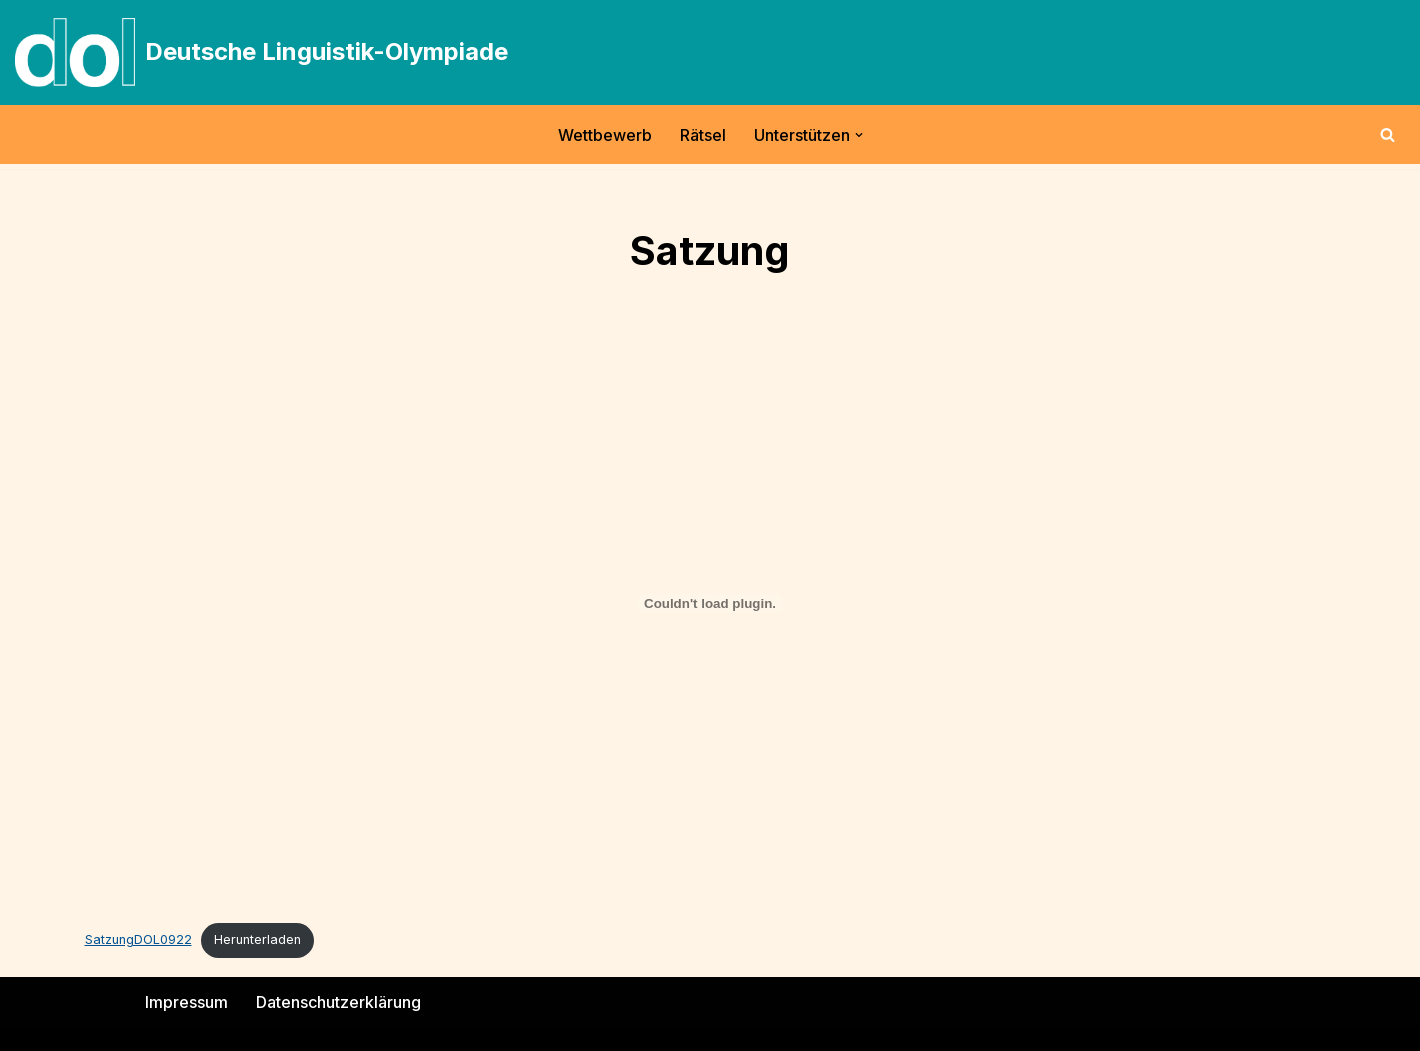 The image size is (1420, 1051). I want to click on [Einbettung von SatzungDOL0922.], so click(710, 603).